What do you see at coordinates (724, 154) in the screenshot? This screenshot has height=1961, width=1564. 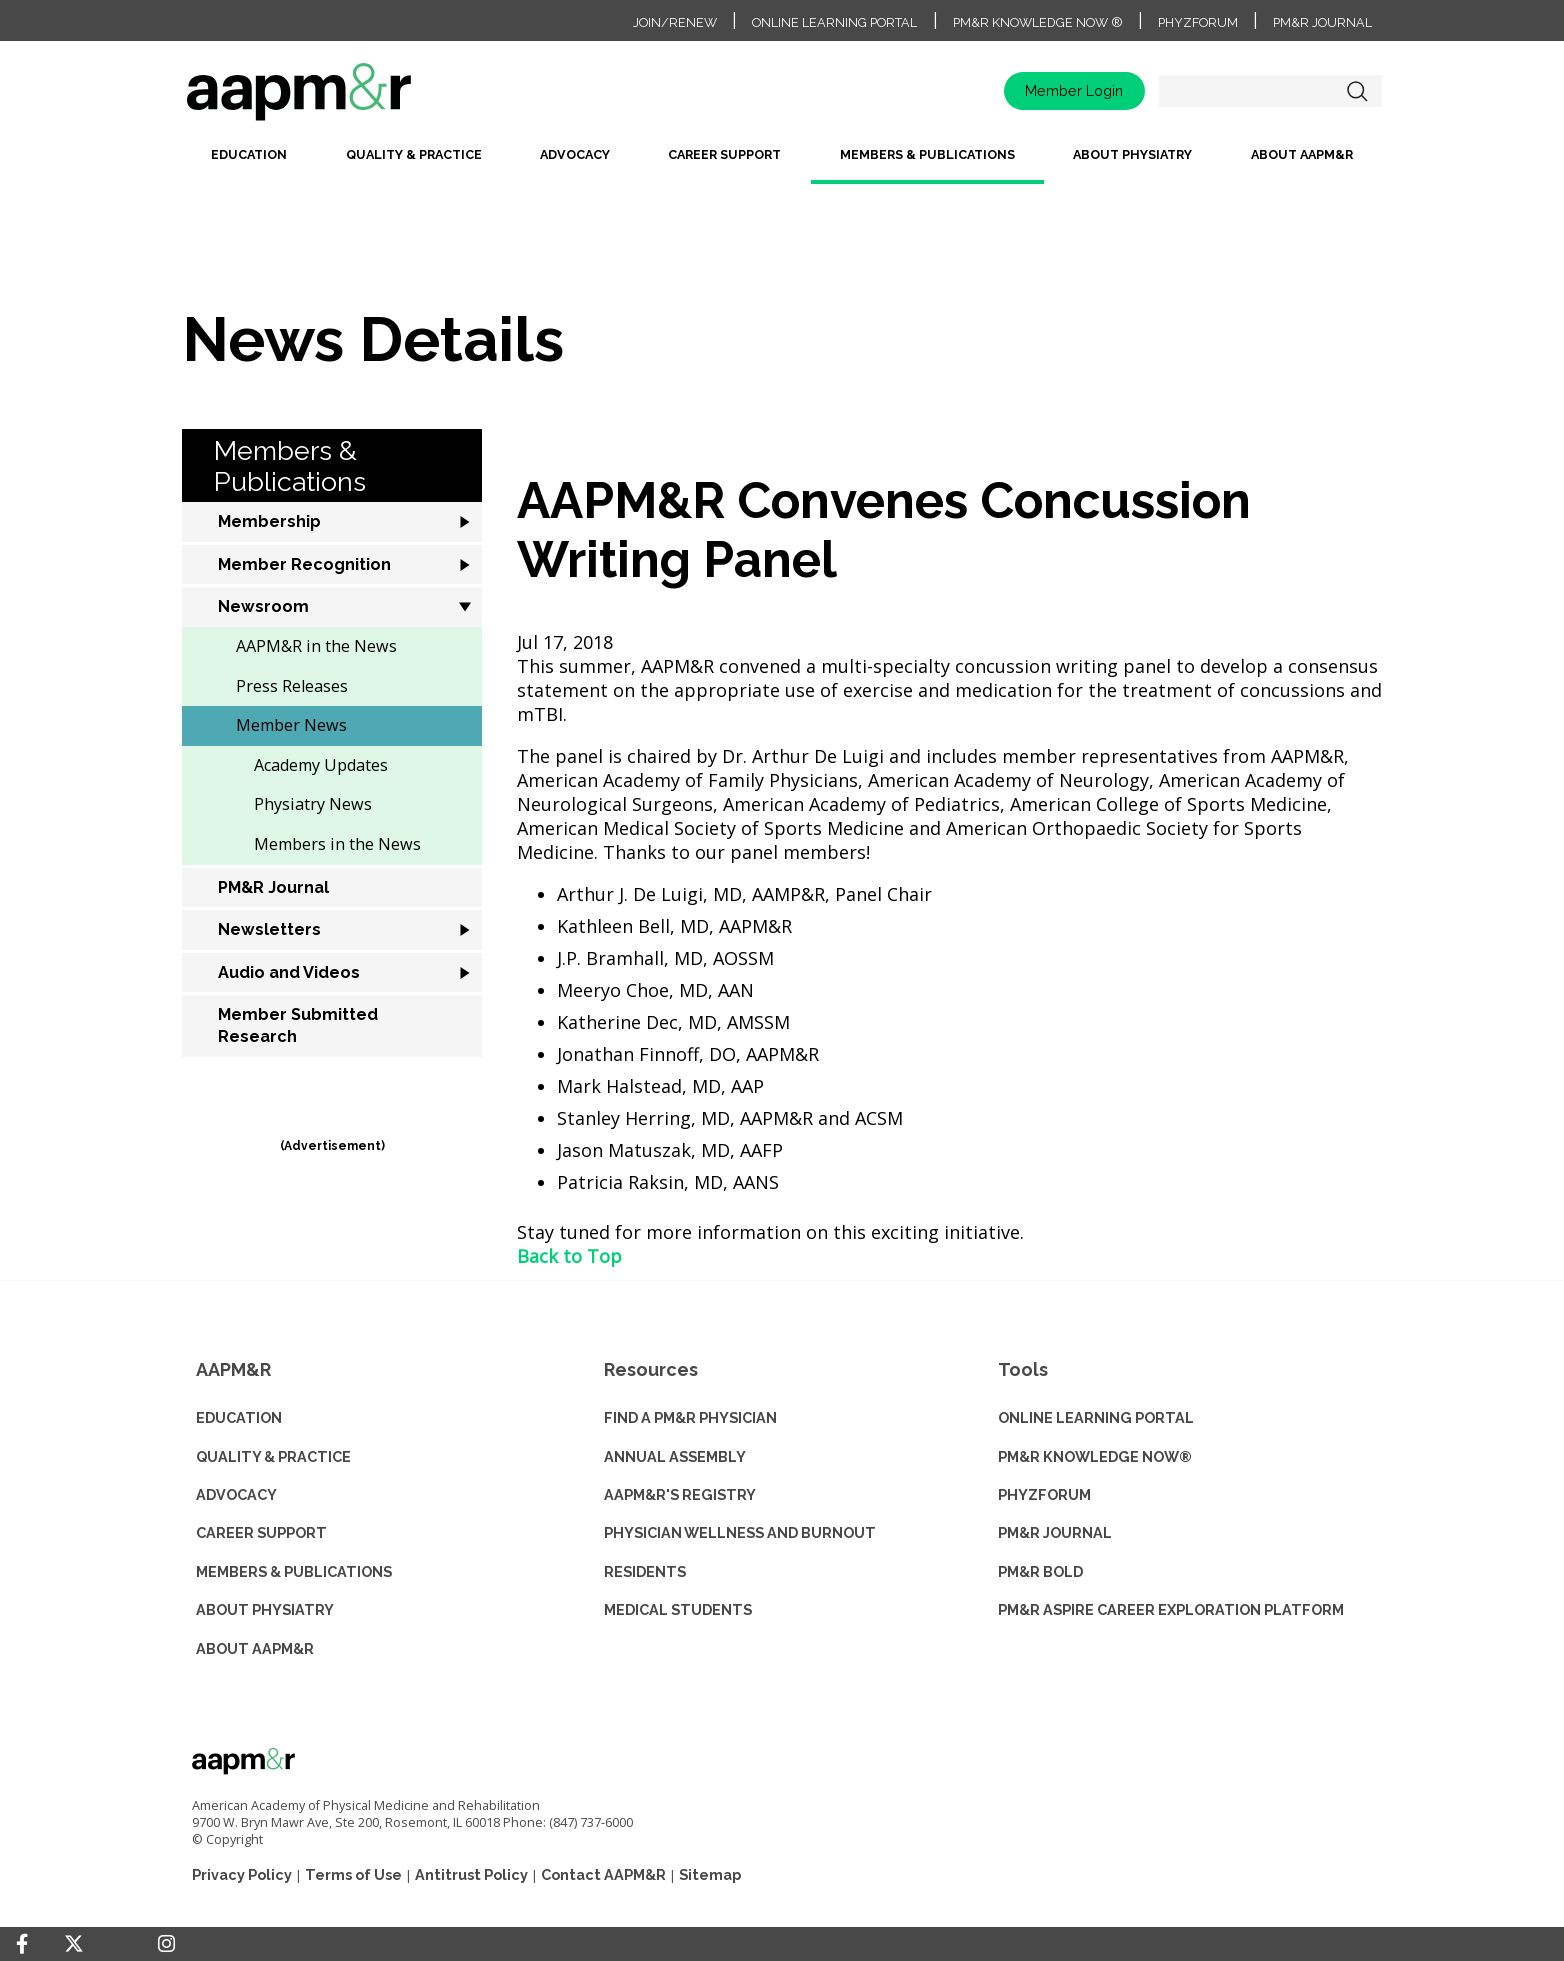 I see `Career Support` at bounding box center [724, 154].